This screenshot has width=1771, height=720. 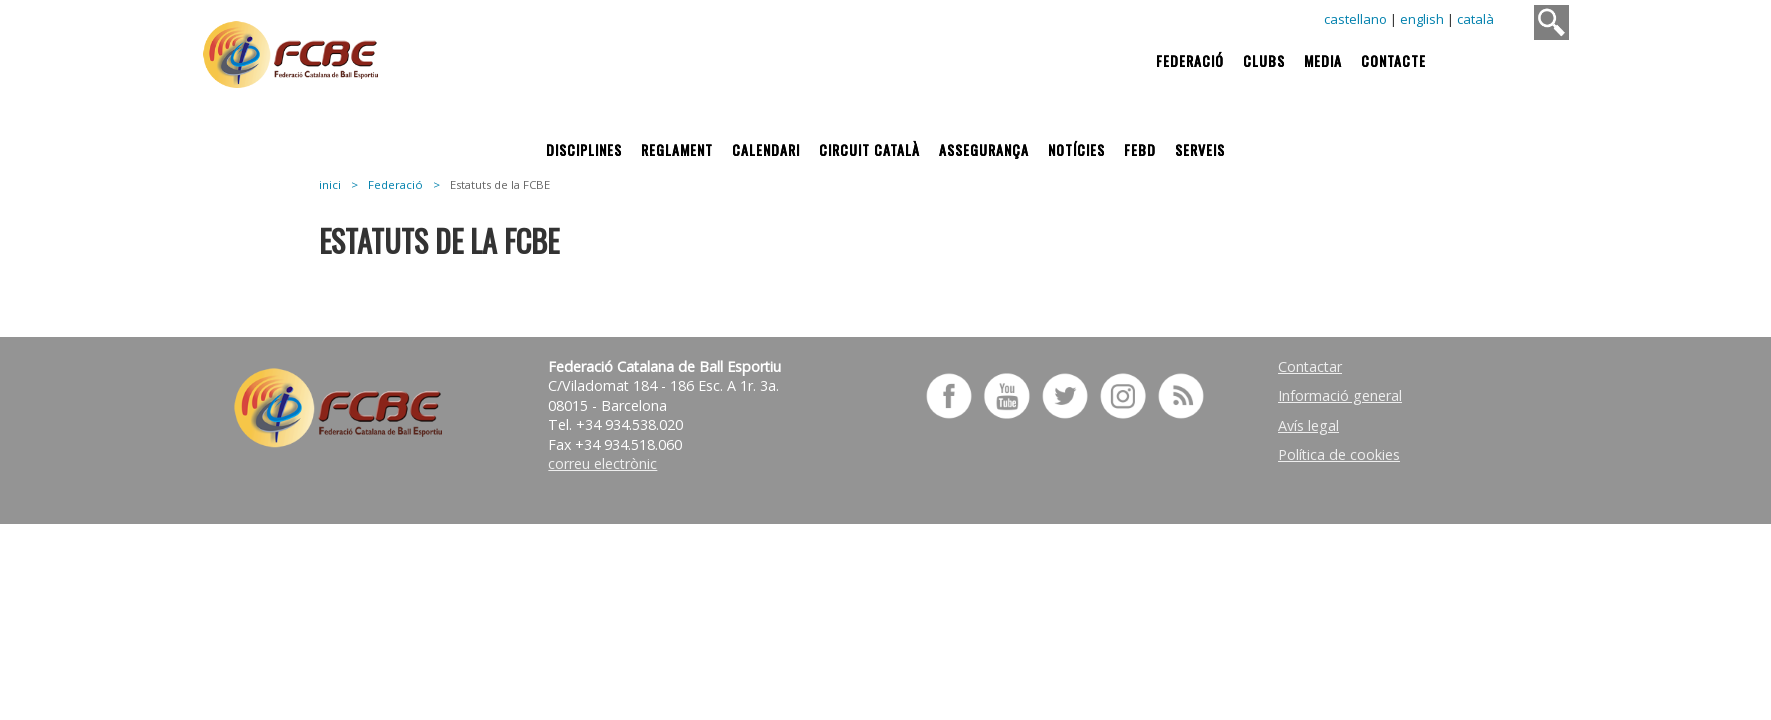 I want to click on Calendari, so click(x=766, y=149).